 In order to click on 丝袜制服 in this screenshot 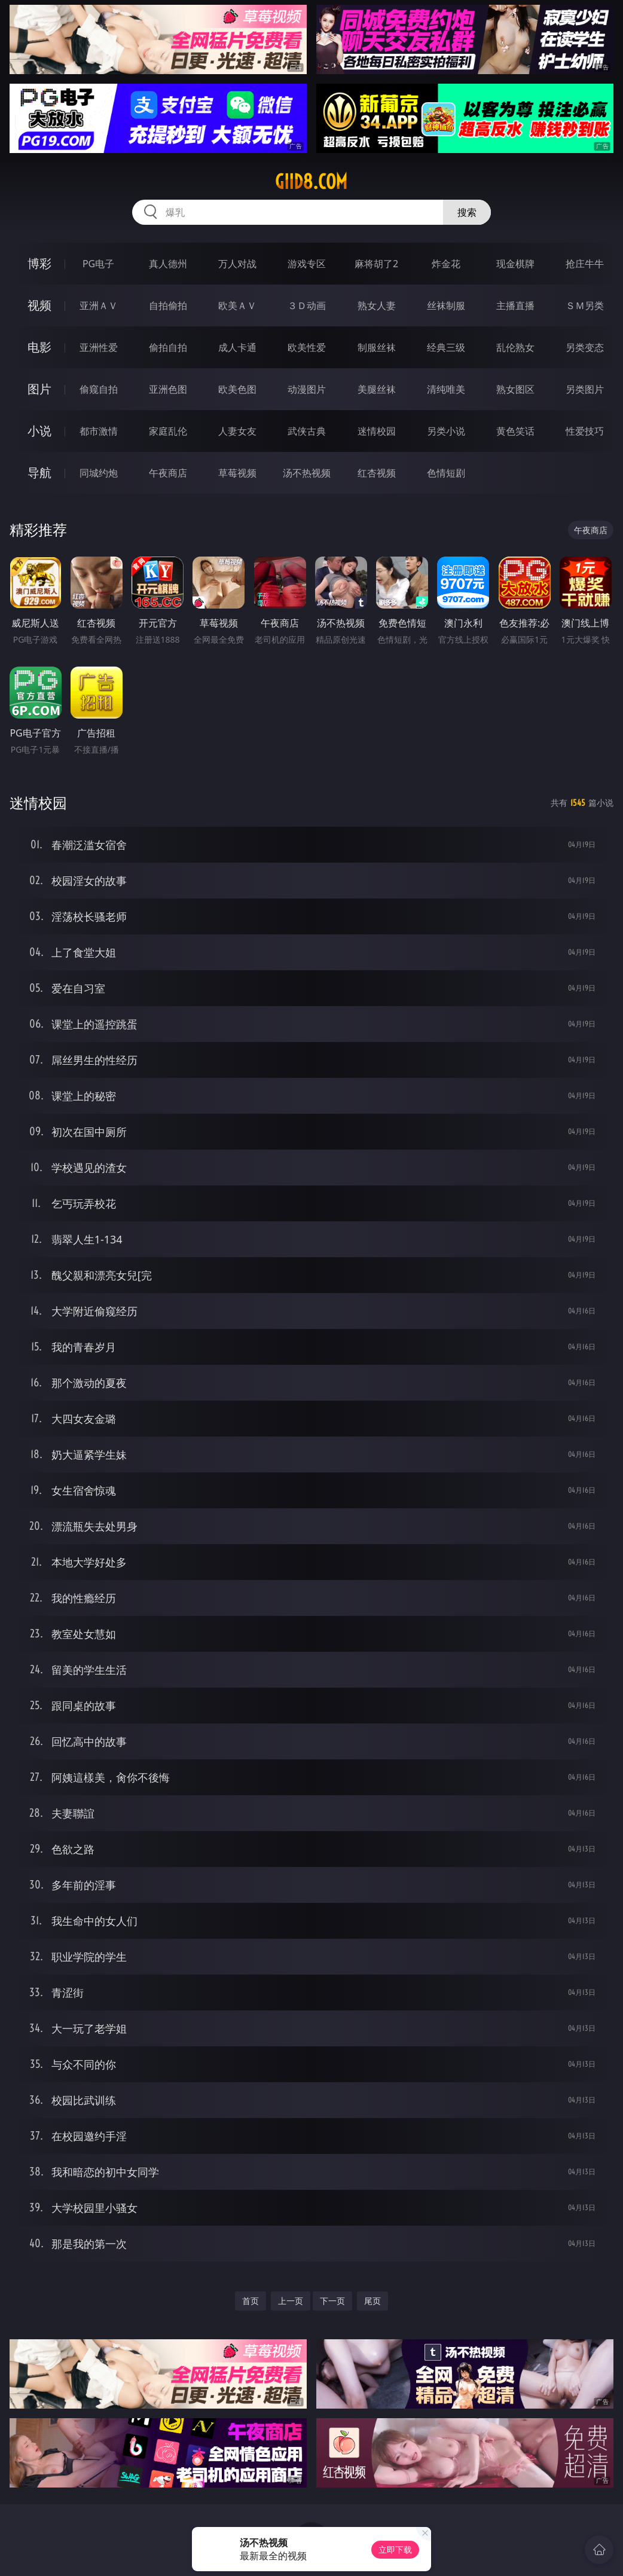, I will do `click(446, 305)`.